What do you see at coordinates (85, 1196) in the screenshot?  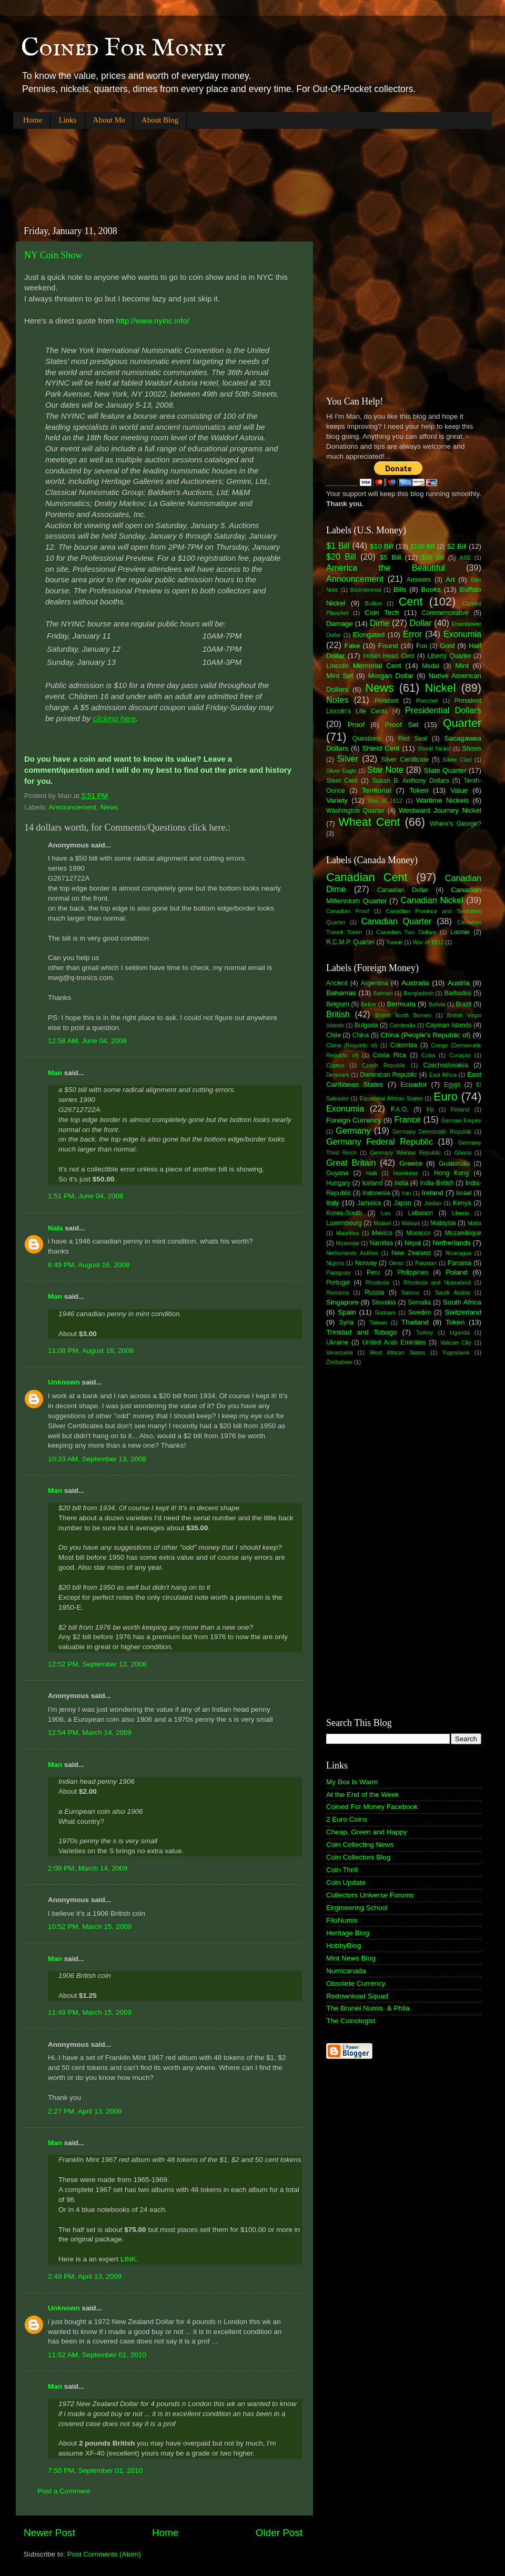 I see `1:51 PM, June 04, 2008` at bounding box center [85, 1196].